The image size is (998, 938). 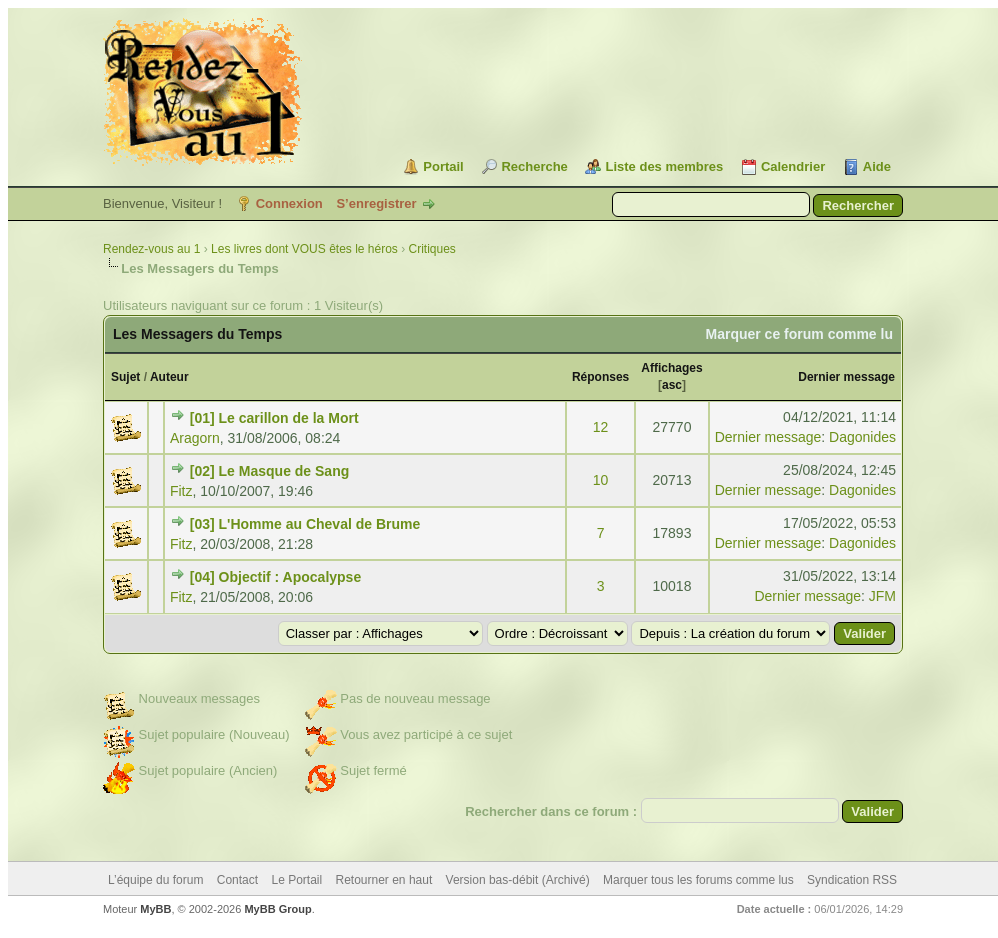 I want to click on Rendez-vous au 1, so click(x=151, y=249).